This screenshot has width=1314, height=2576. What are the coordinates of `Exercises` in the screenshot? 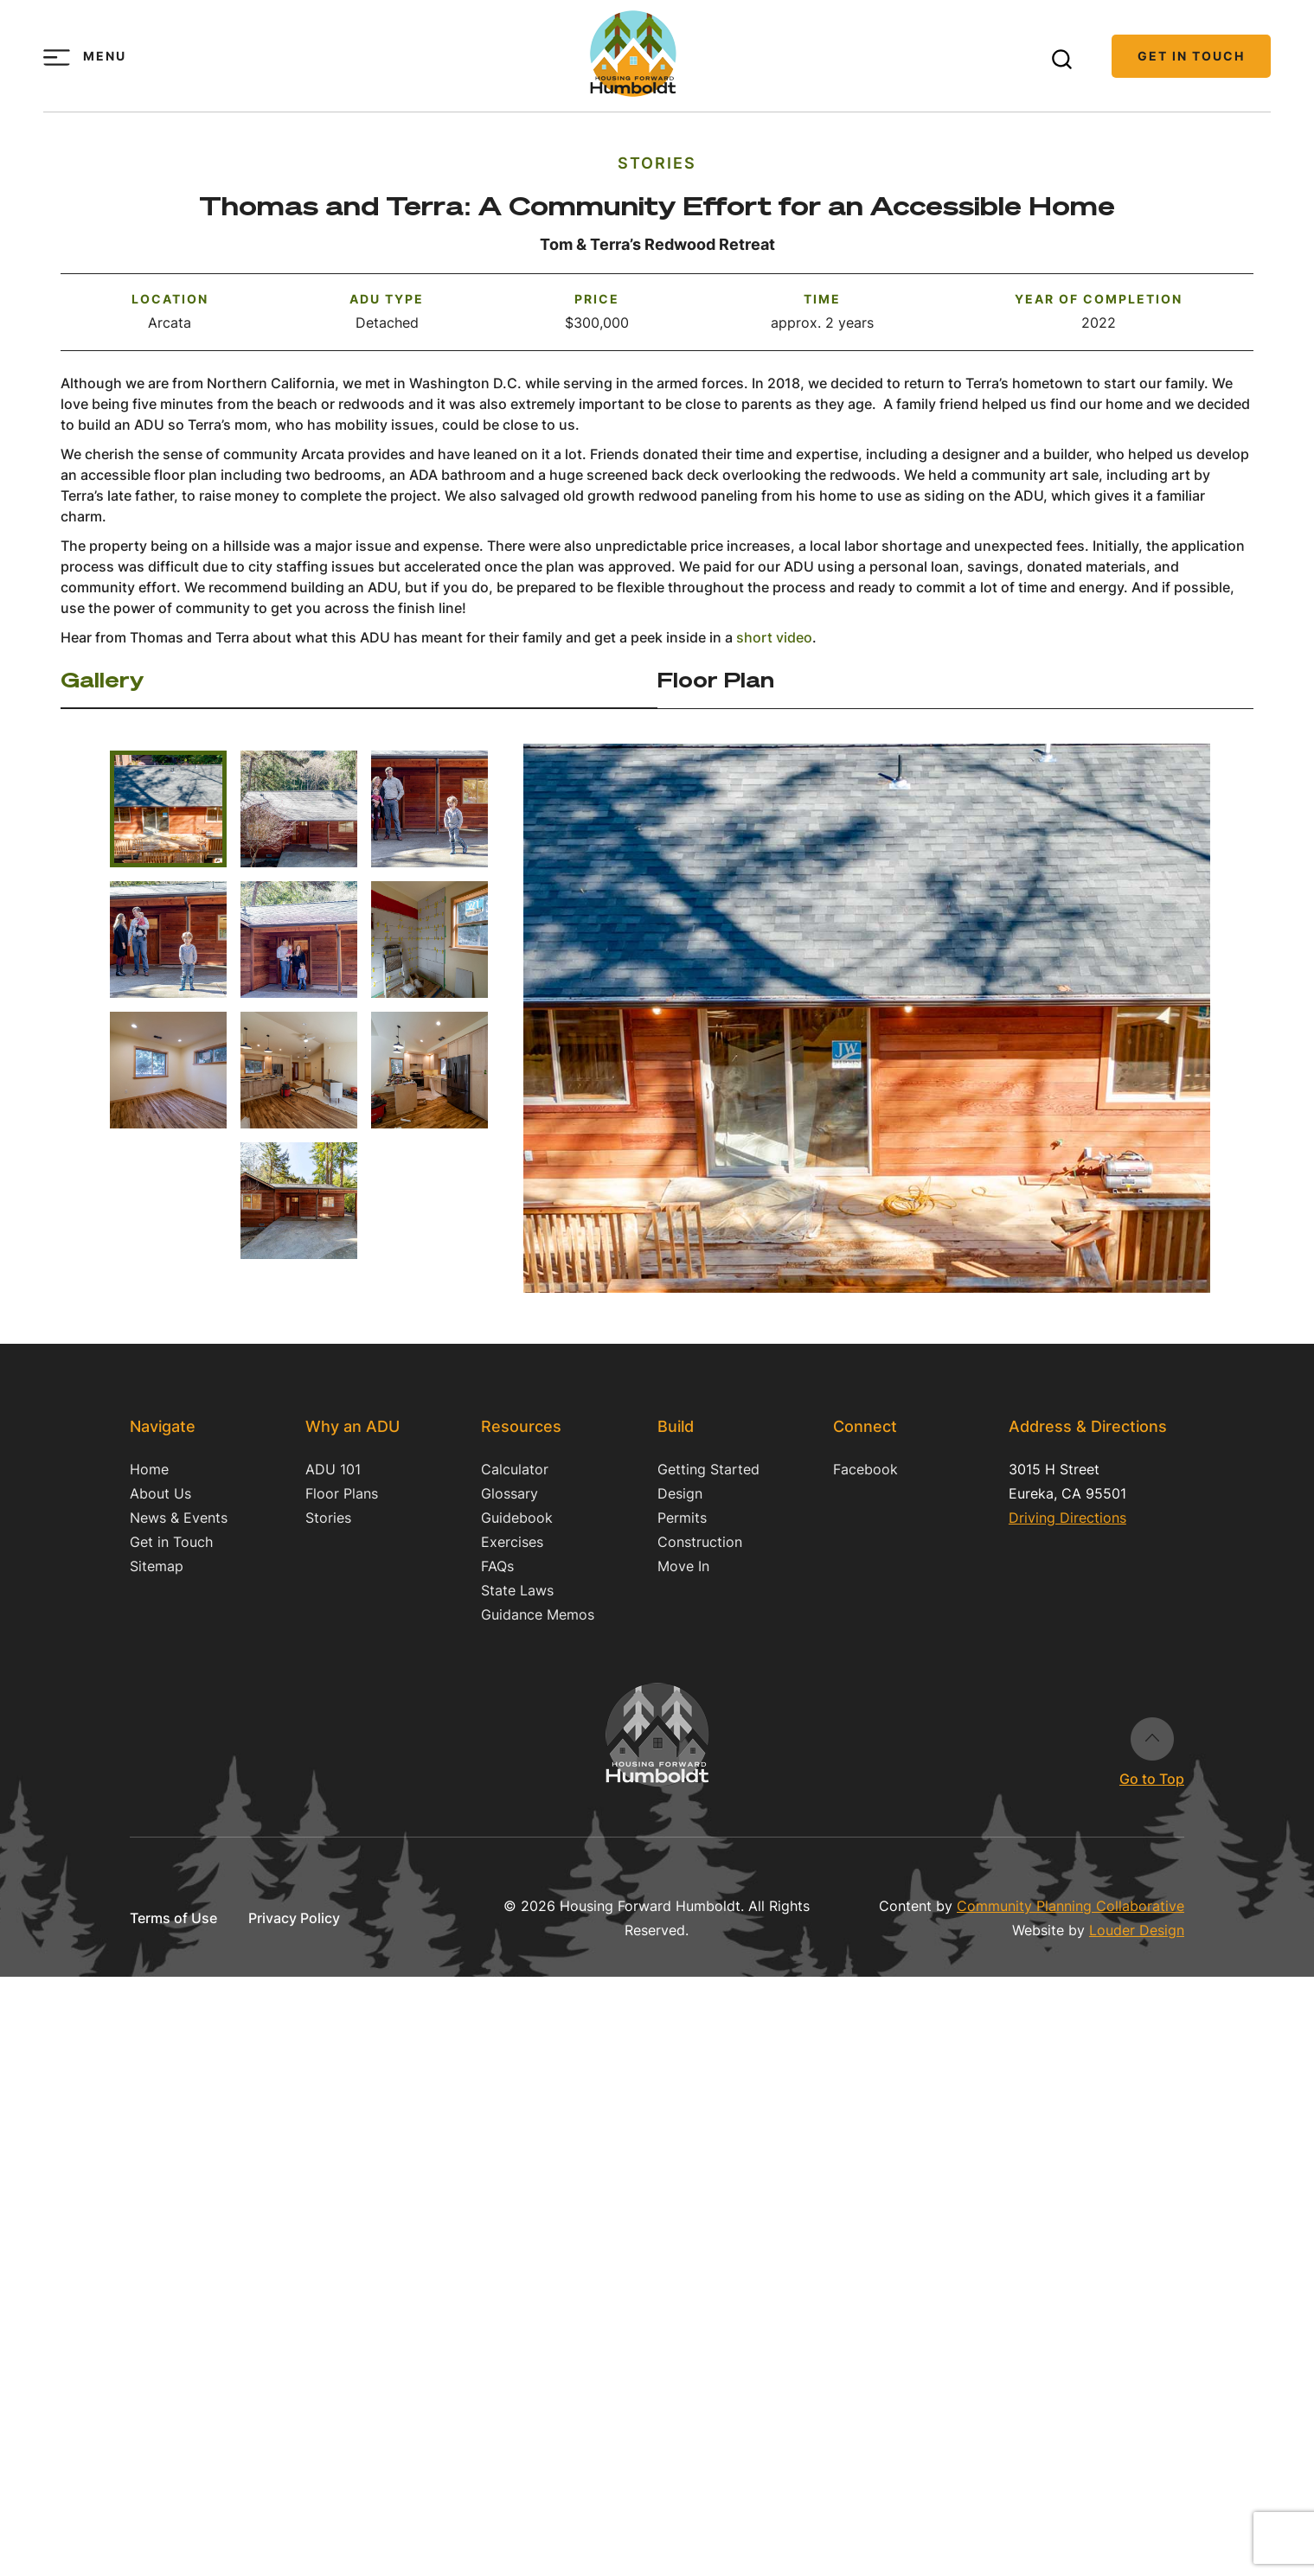 It's located at (512, 1541).